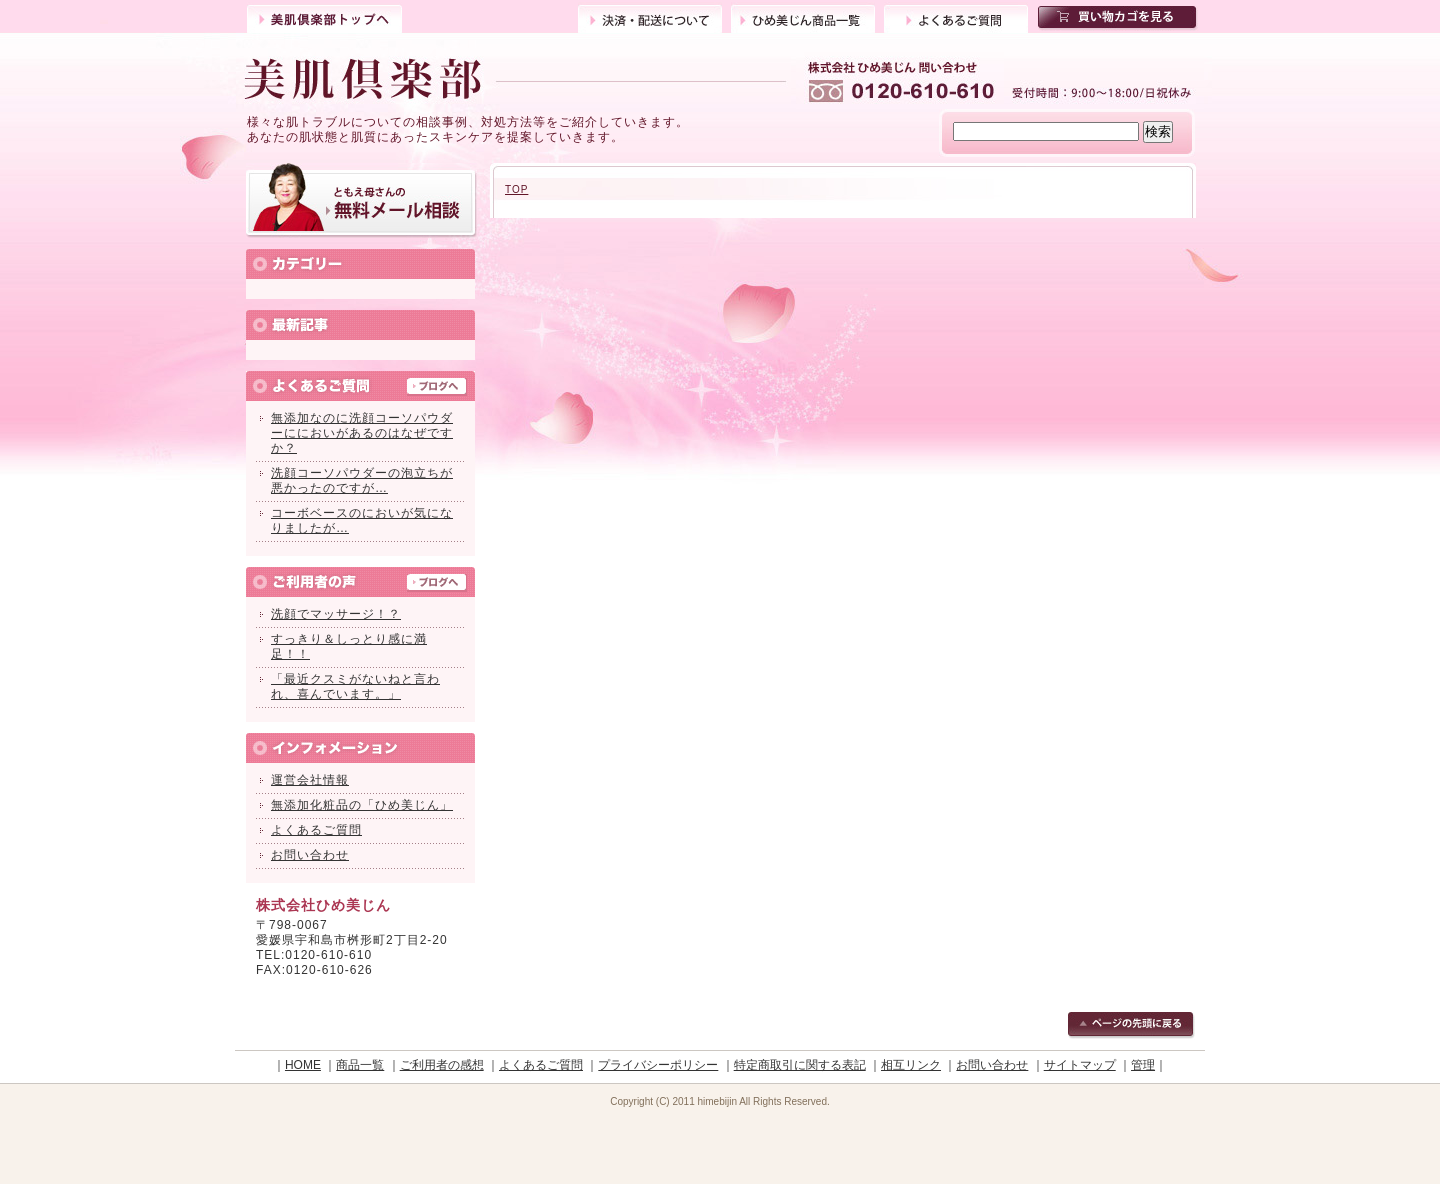 This screenshot has width=1440, height=1184. Describe the element at coordinates (1118, 18) in the screenshot. I see `買い物カゴを見る` at that location.